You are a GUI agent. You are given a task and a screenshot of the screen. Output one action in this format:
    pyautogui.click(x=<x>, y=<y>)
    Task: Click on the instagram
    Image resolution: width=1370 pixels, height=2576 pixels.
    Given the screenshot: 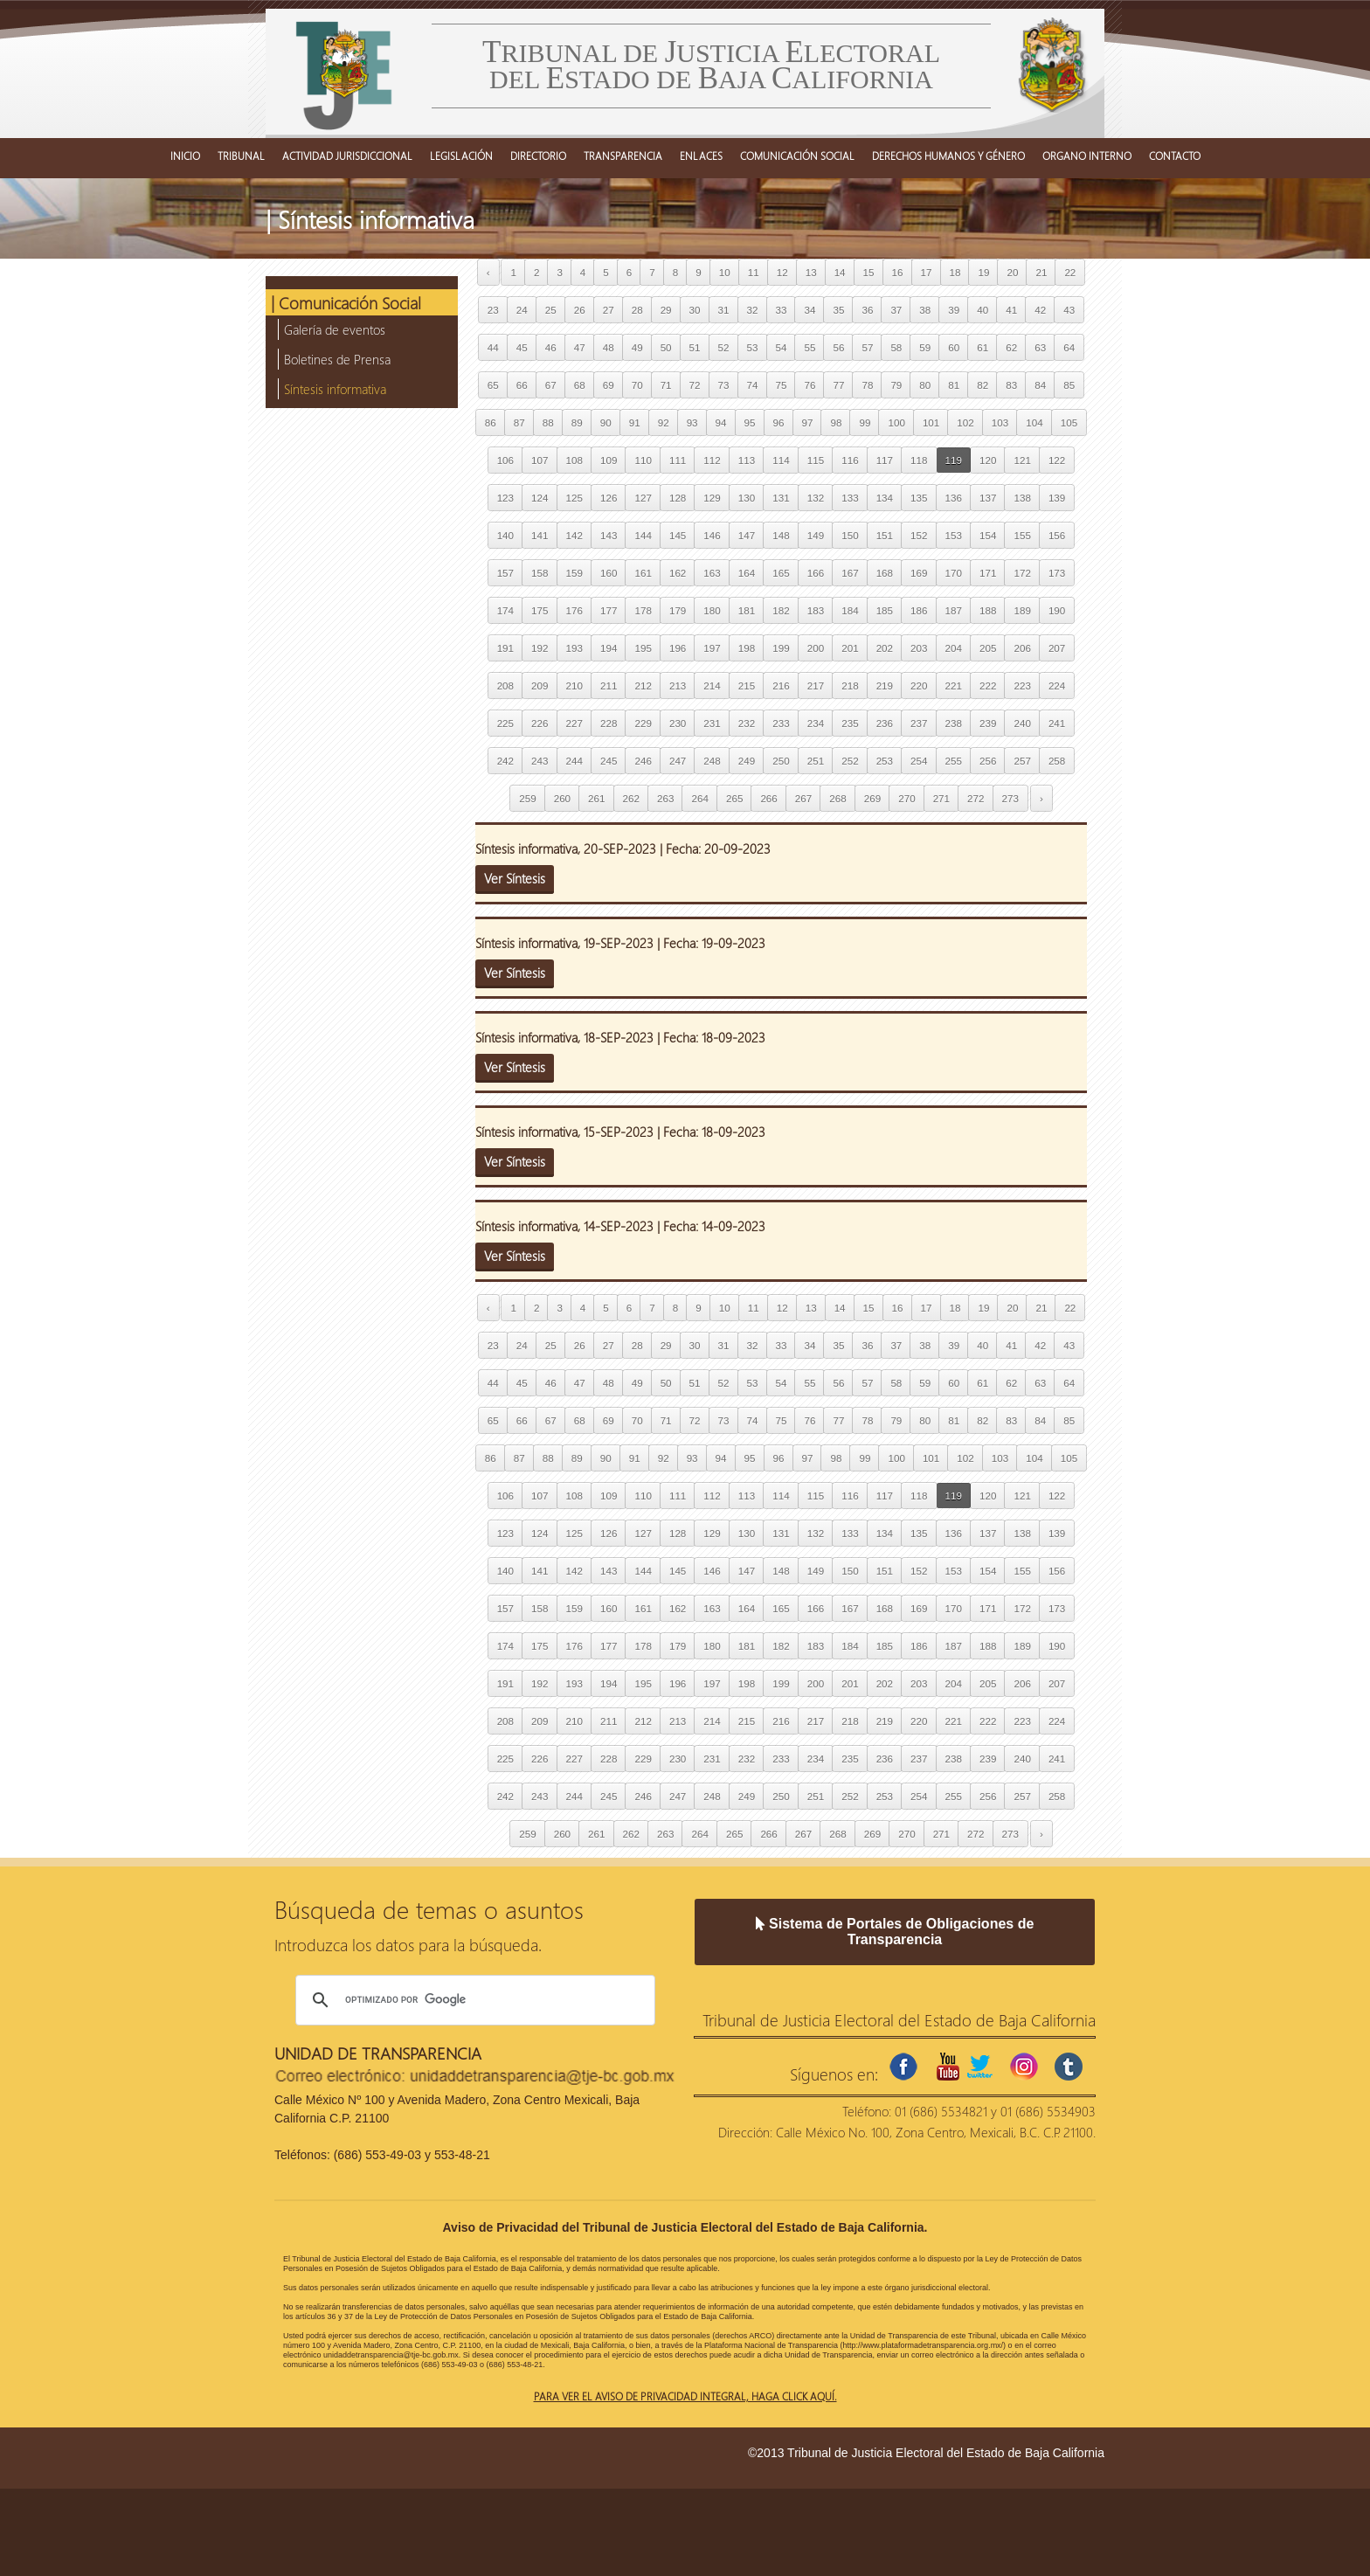 What is the action you would take?
    pyautogui.click(x=1024, y=2067)
    